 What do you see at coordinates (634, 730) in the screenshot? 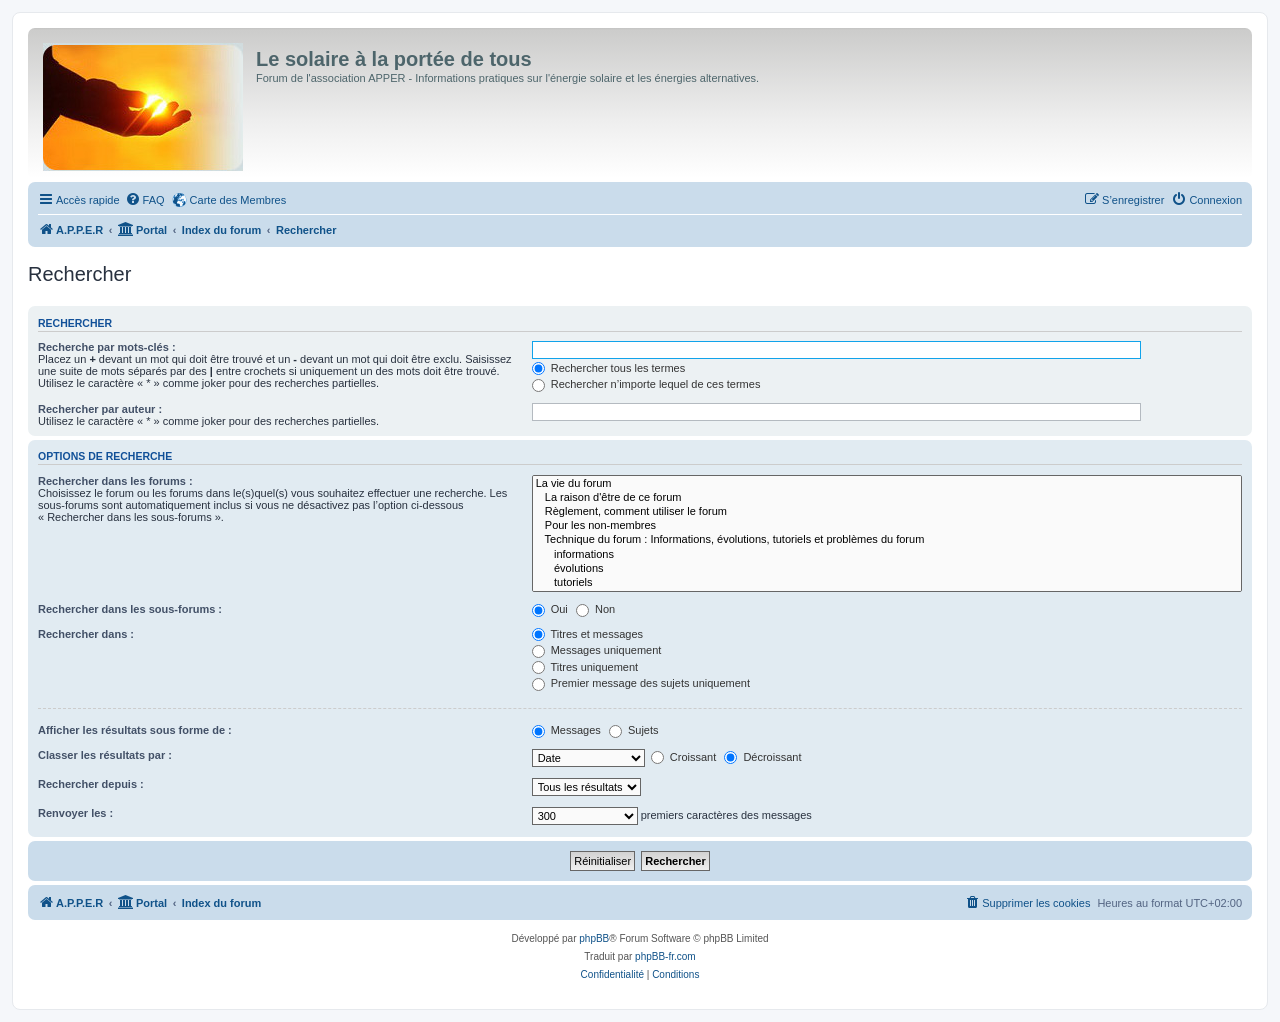
I see `Sujets` at bounding box center [634, 730].